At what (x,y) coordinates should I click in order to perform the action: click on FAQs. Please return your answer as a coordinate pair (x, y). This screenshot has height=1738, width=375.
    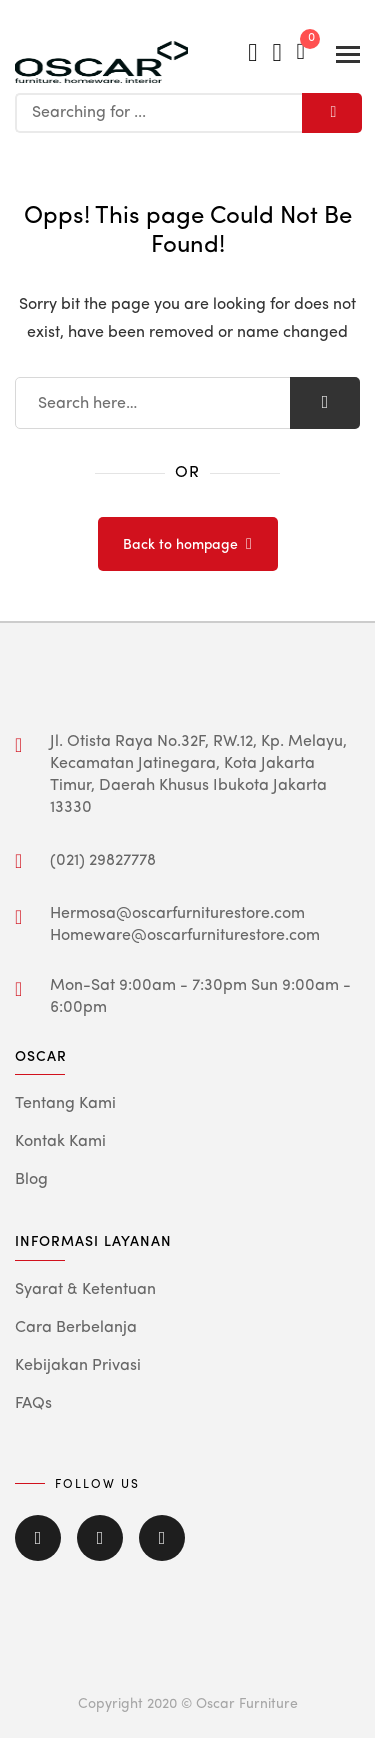
    Looking at the image, I should click on (33, 1404).